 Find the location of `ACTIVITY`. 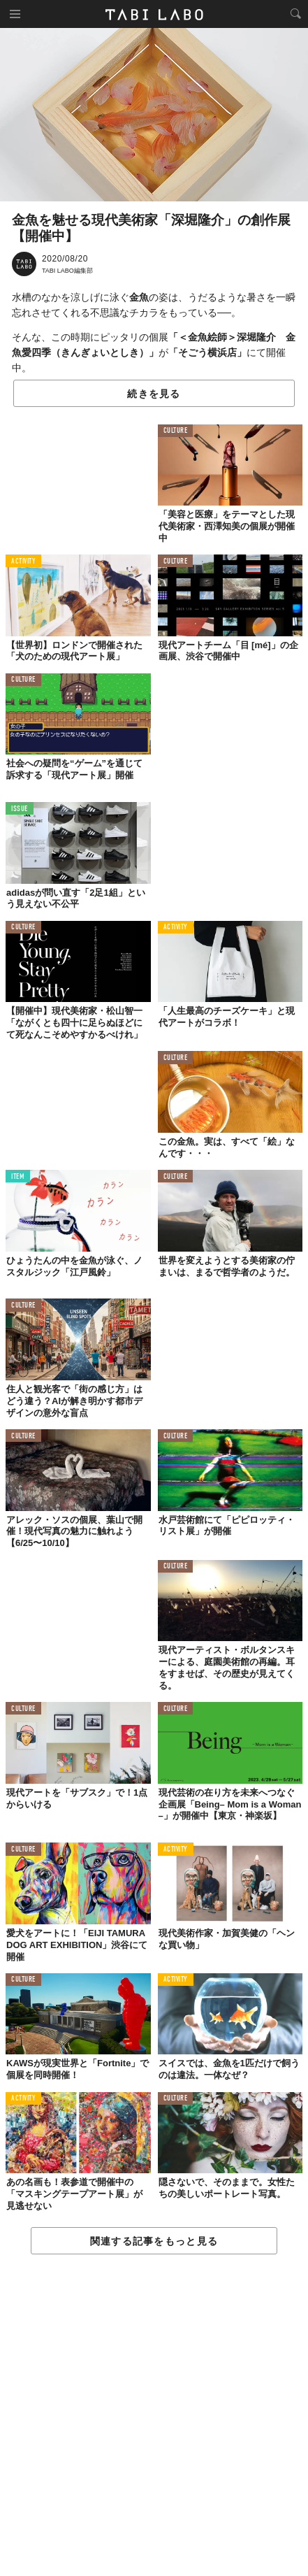

ACTIVITY is located at coordinates (23, 562).